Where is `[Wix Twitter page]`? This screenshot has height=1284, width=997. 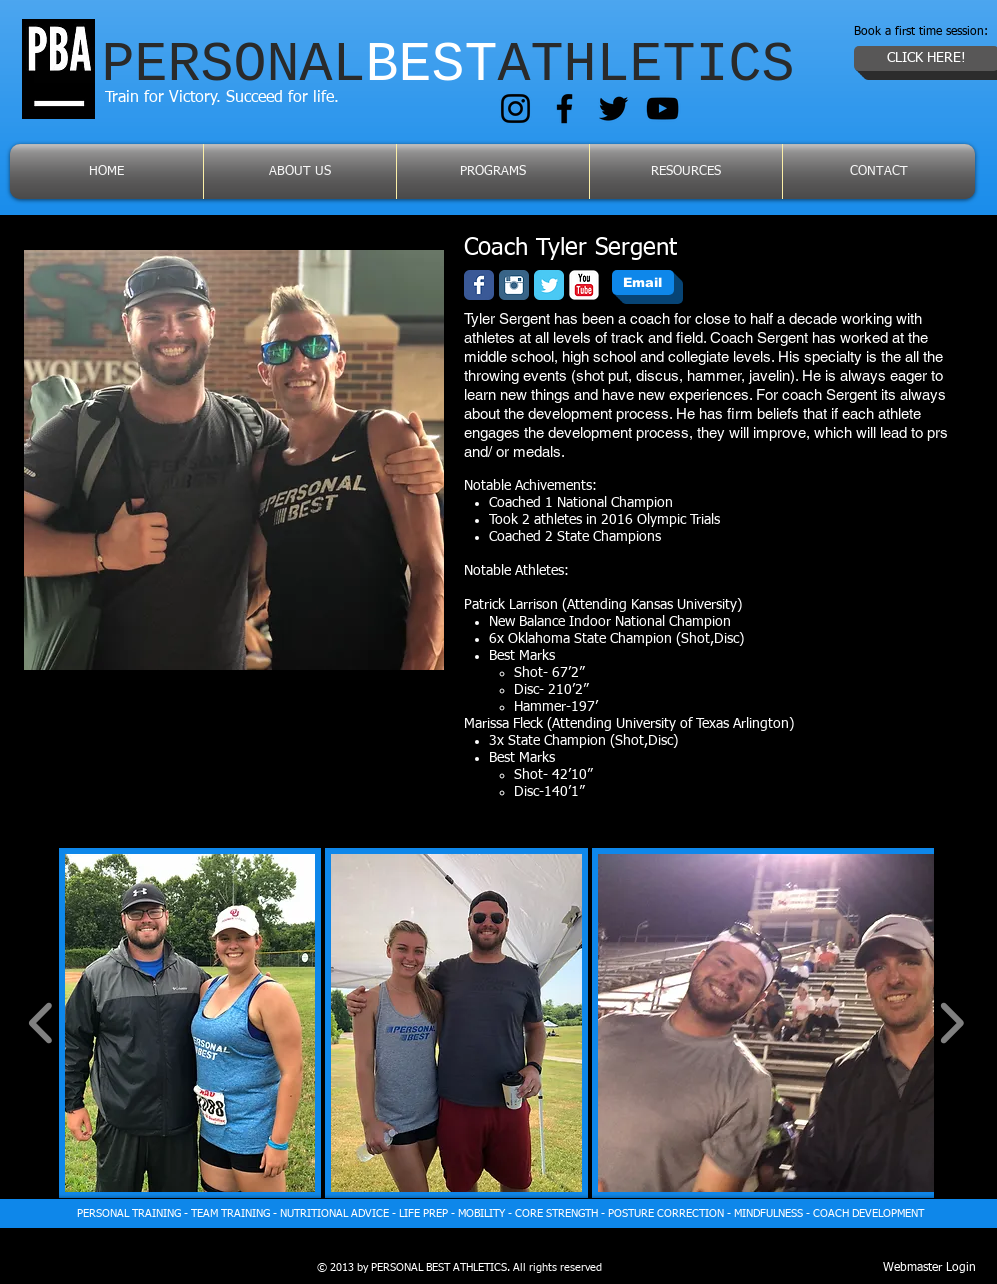 [Wix Twitter page] is located at coordinates (549, 285).